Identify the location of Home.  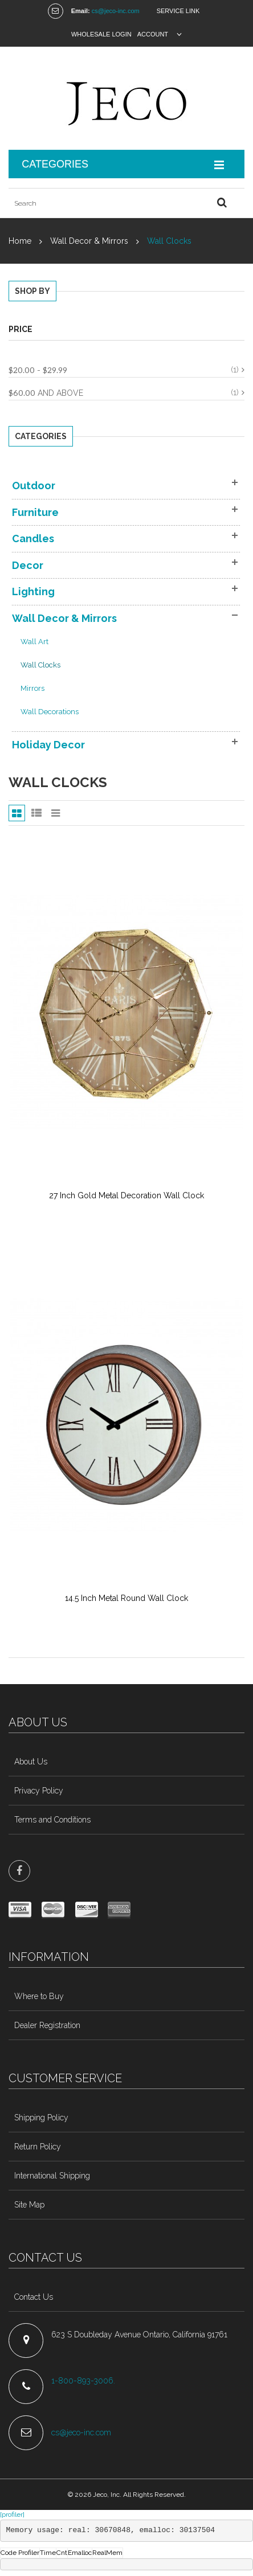
(20, 240).